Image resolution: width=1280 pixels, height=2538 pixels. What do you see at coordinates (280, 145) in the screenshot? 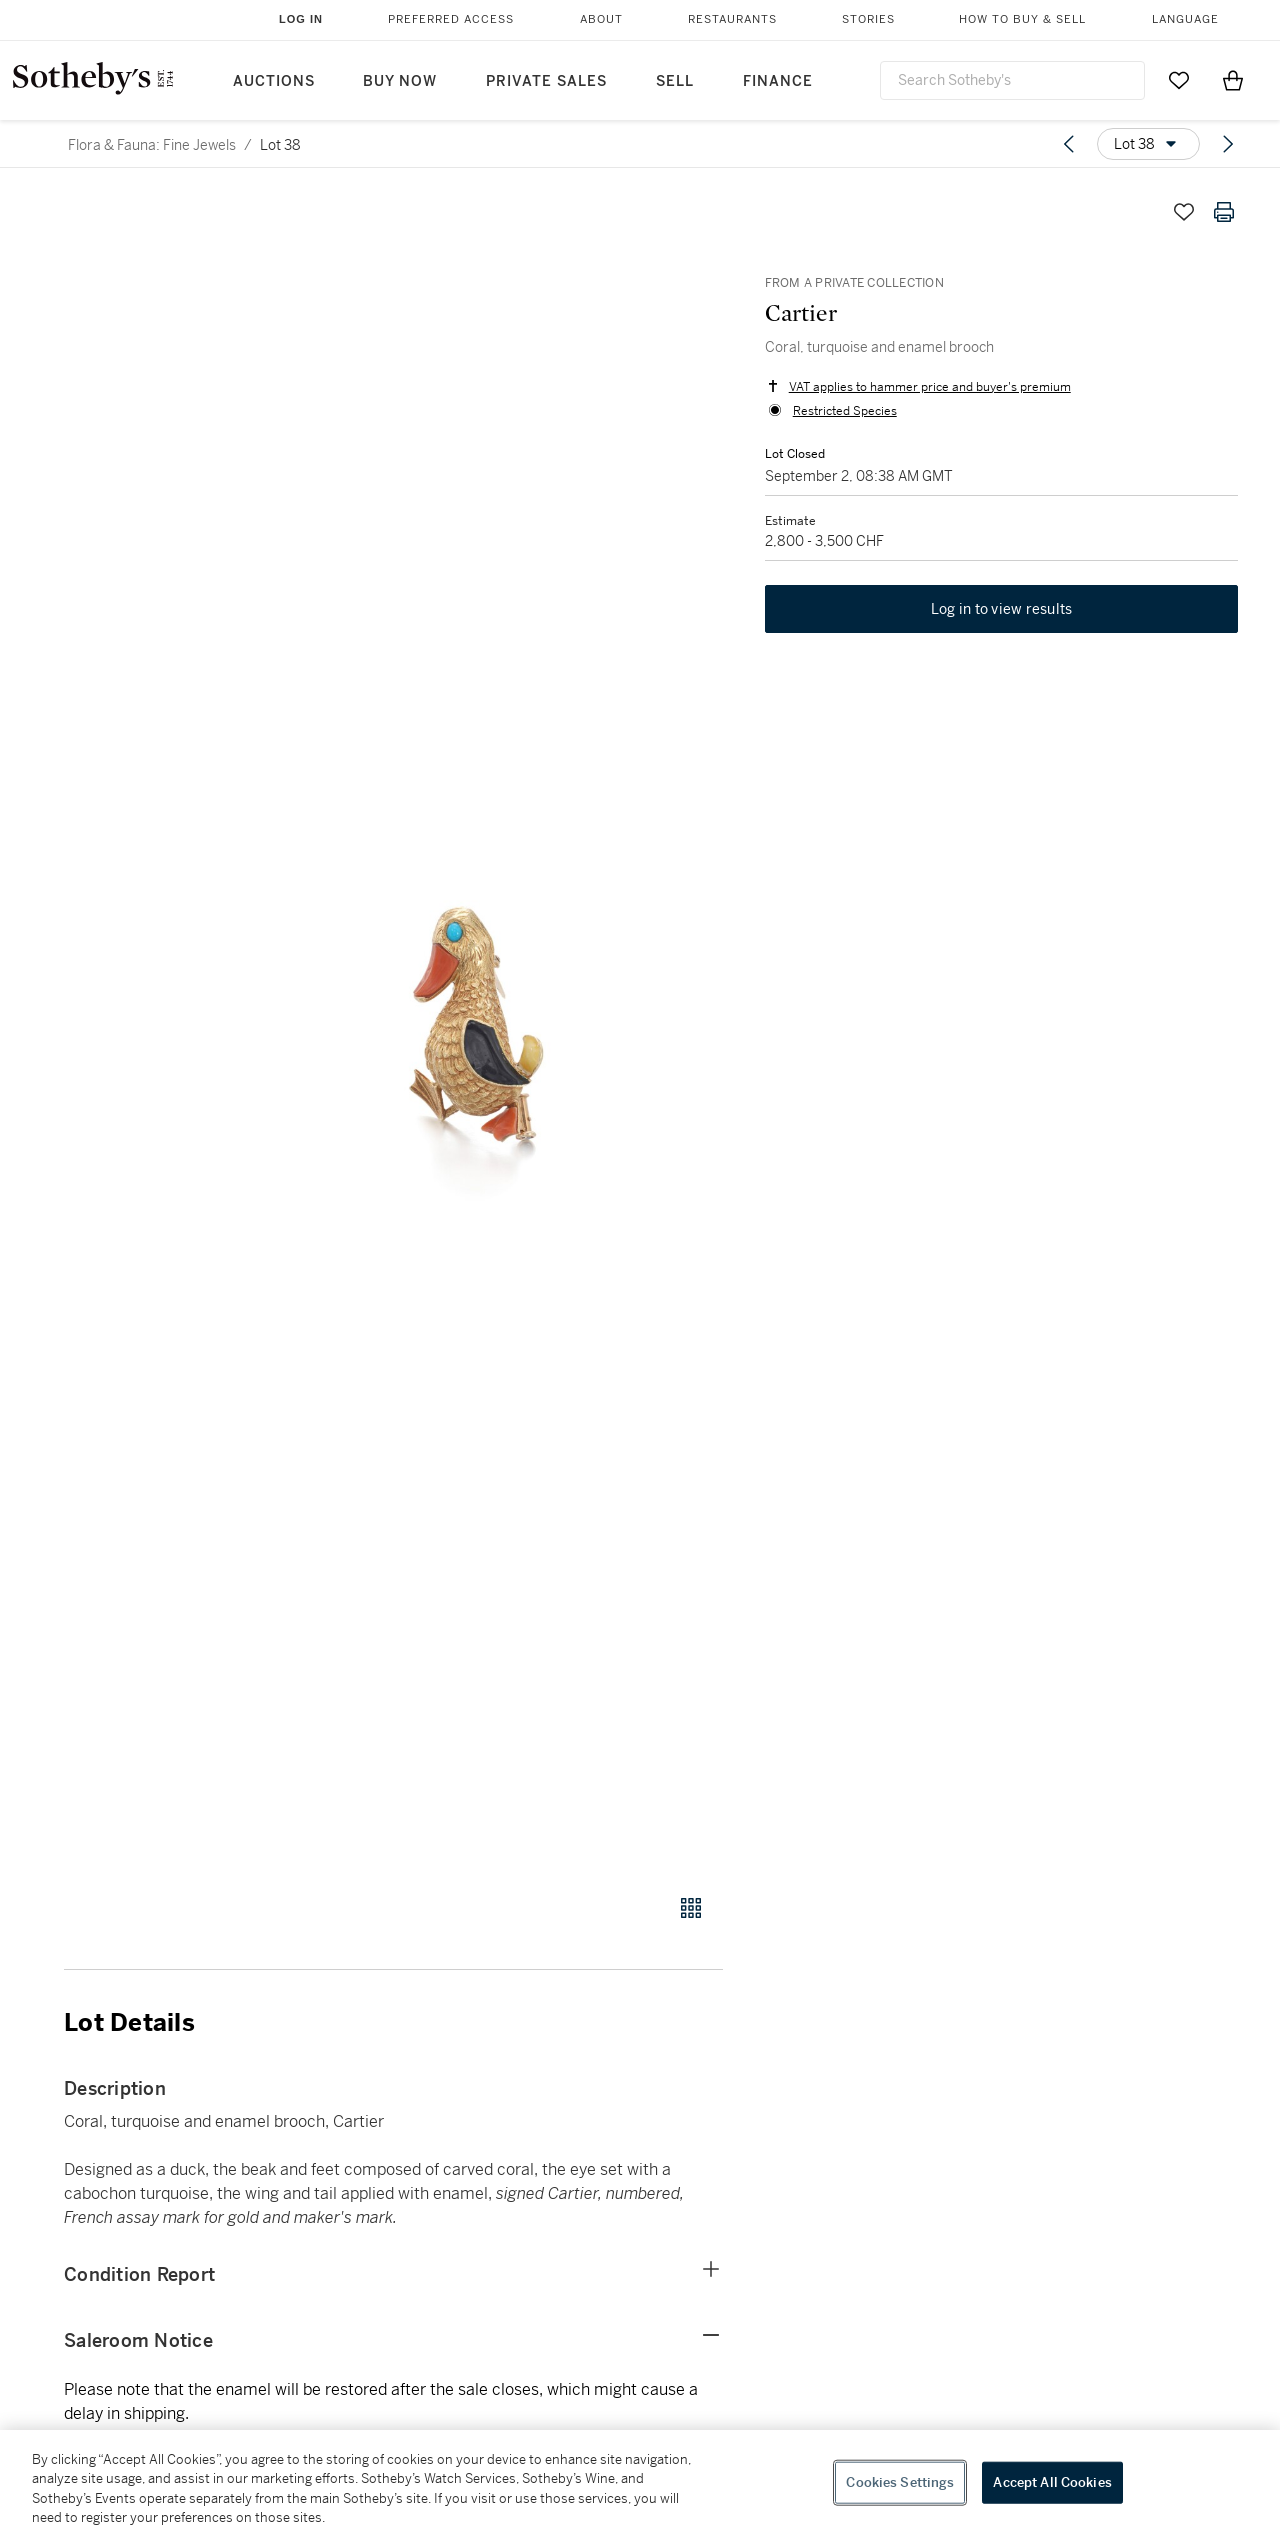
I see `Lot 38` at bounding box center [280, 145].